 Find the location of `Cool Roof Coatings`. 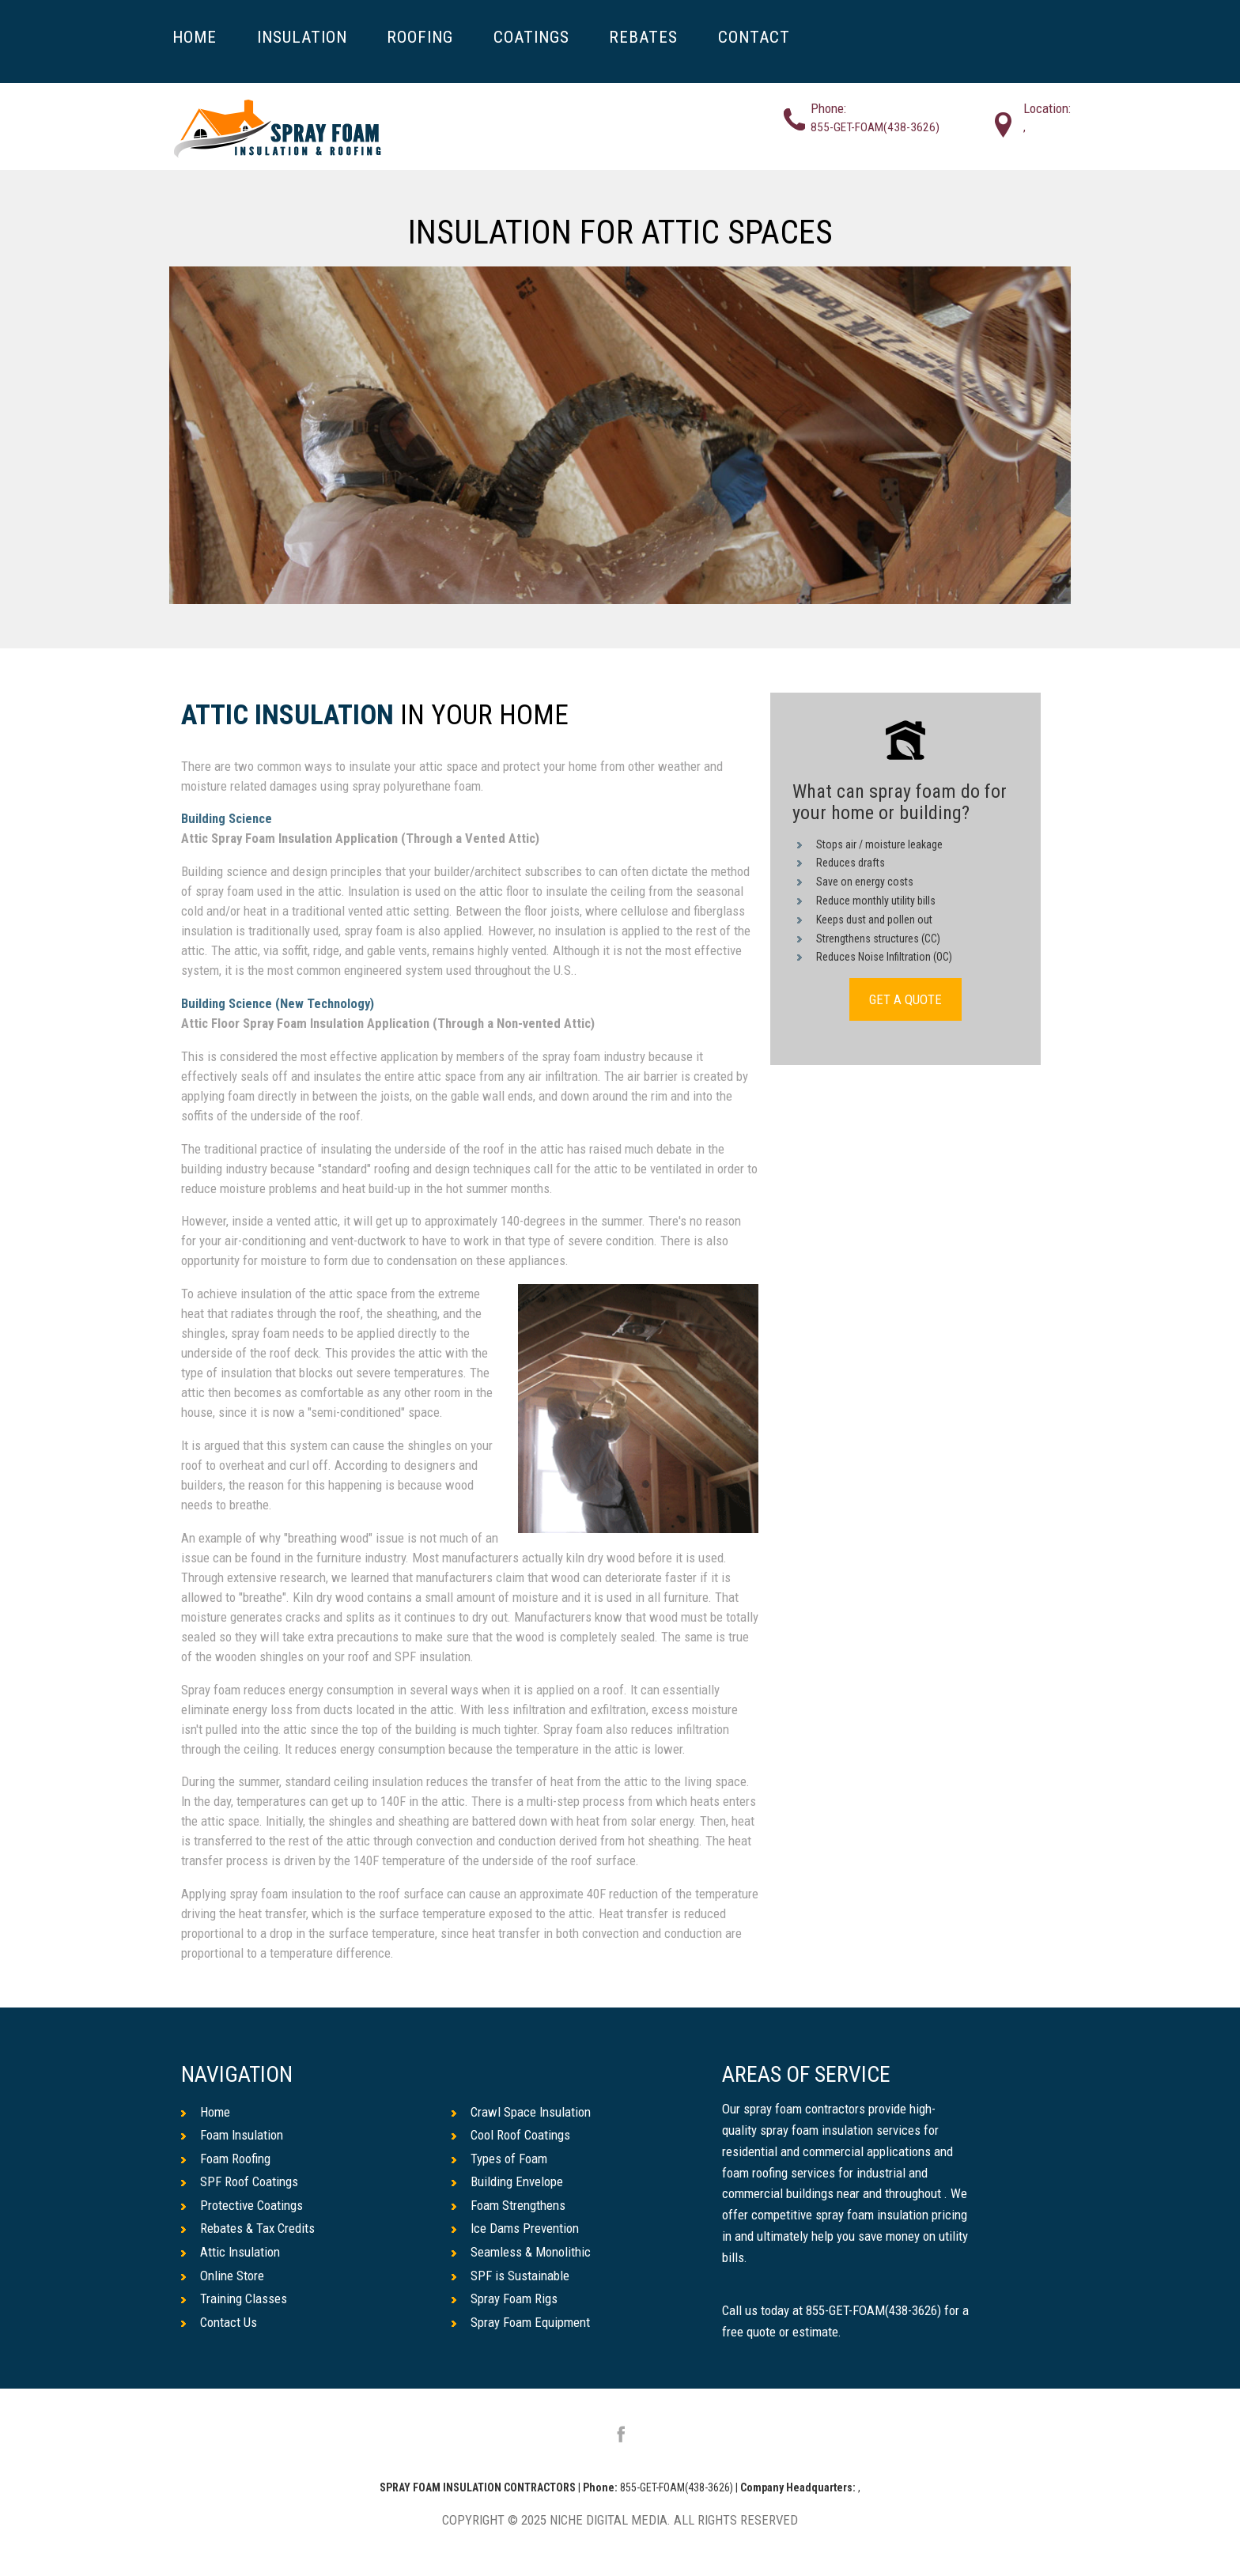

Cool Roof Coatings is located at coordinates (511, 2135).